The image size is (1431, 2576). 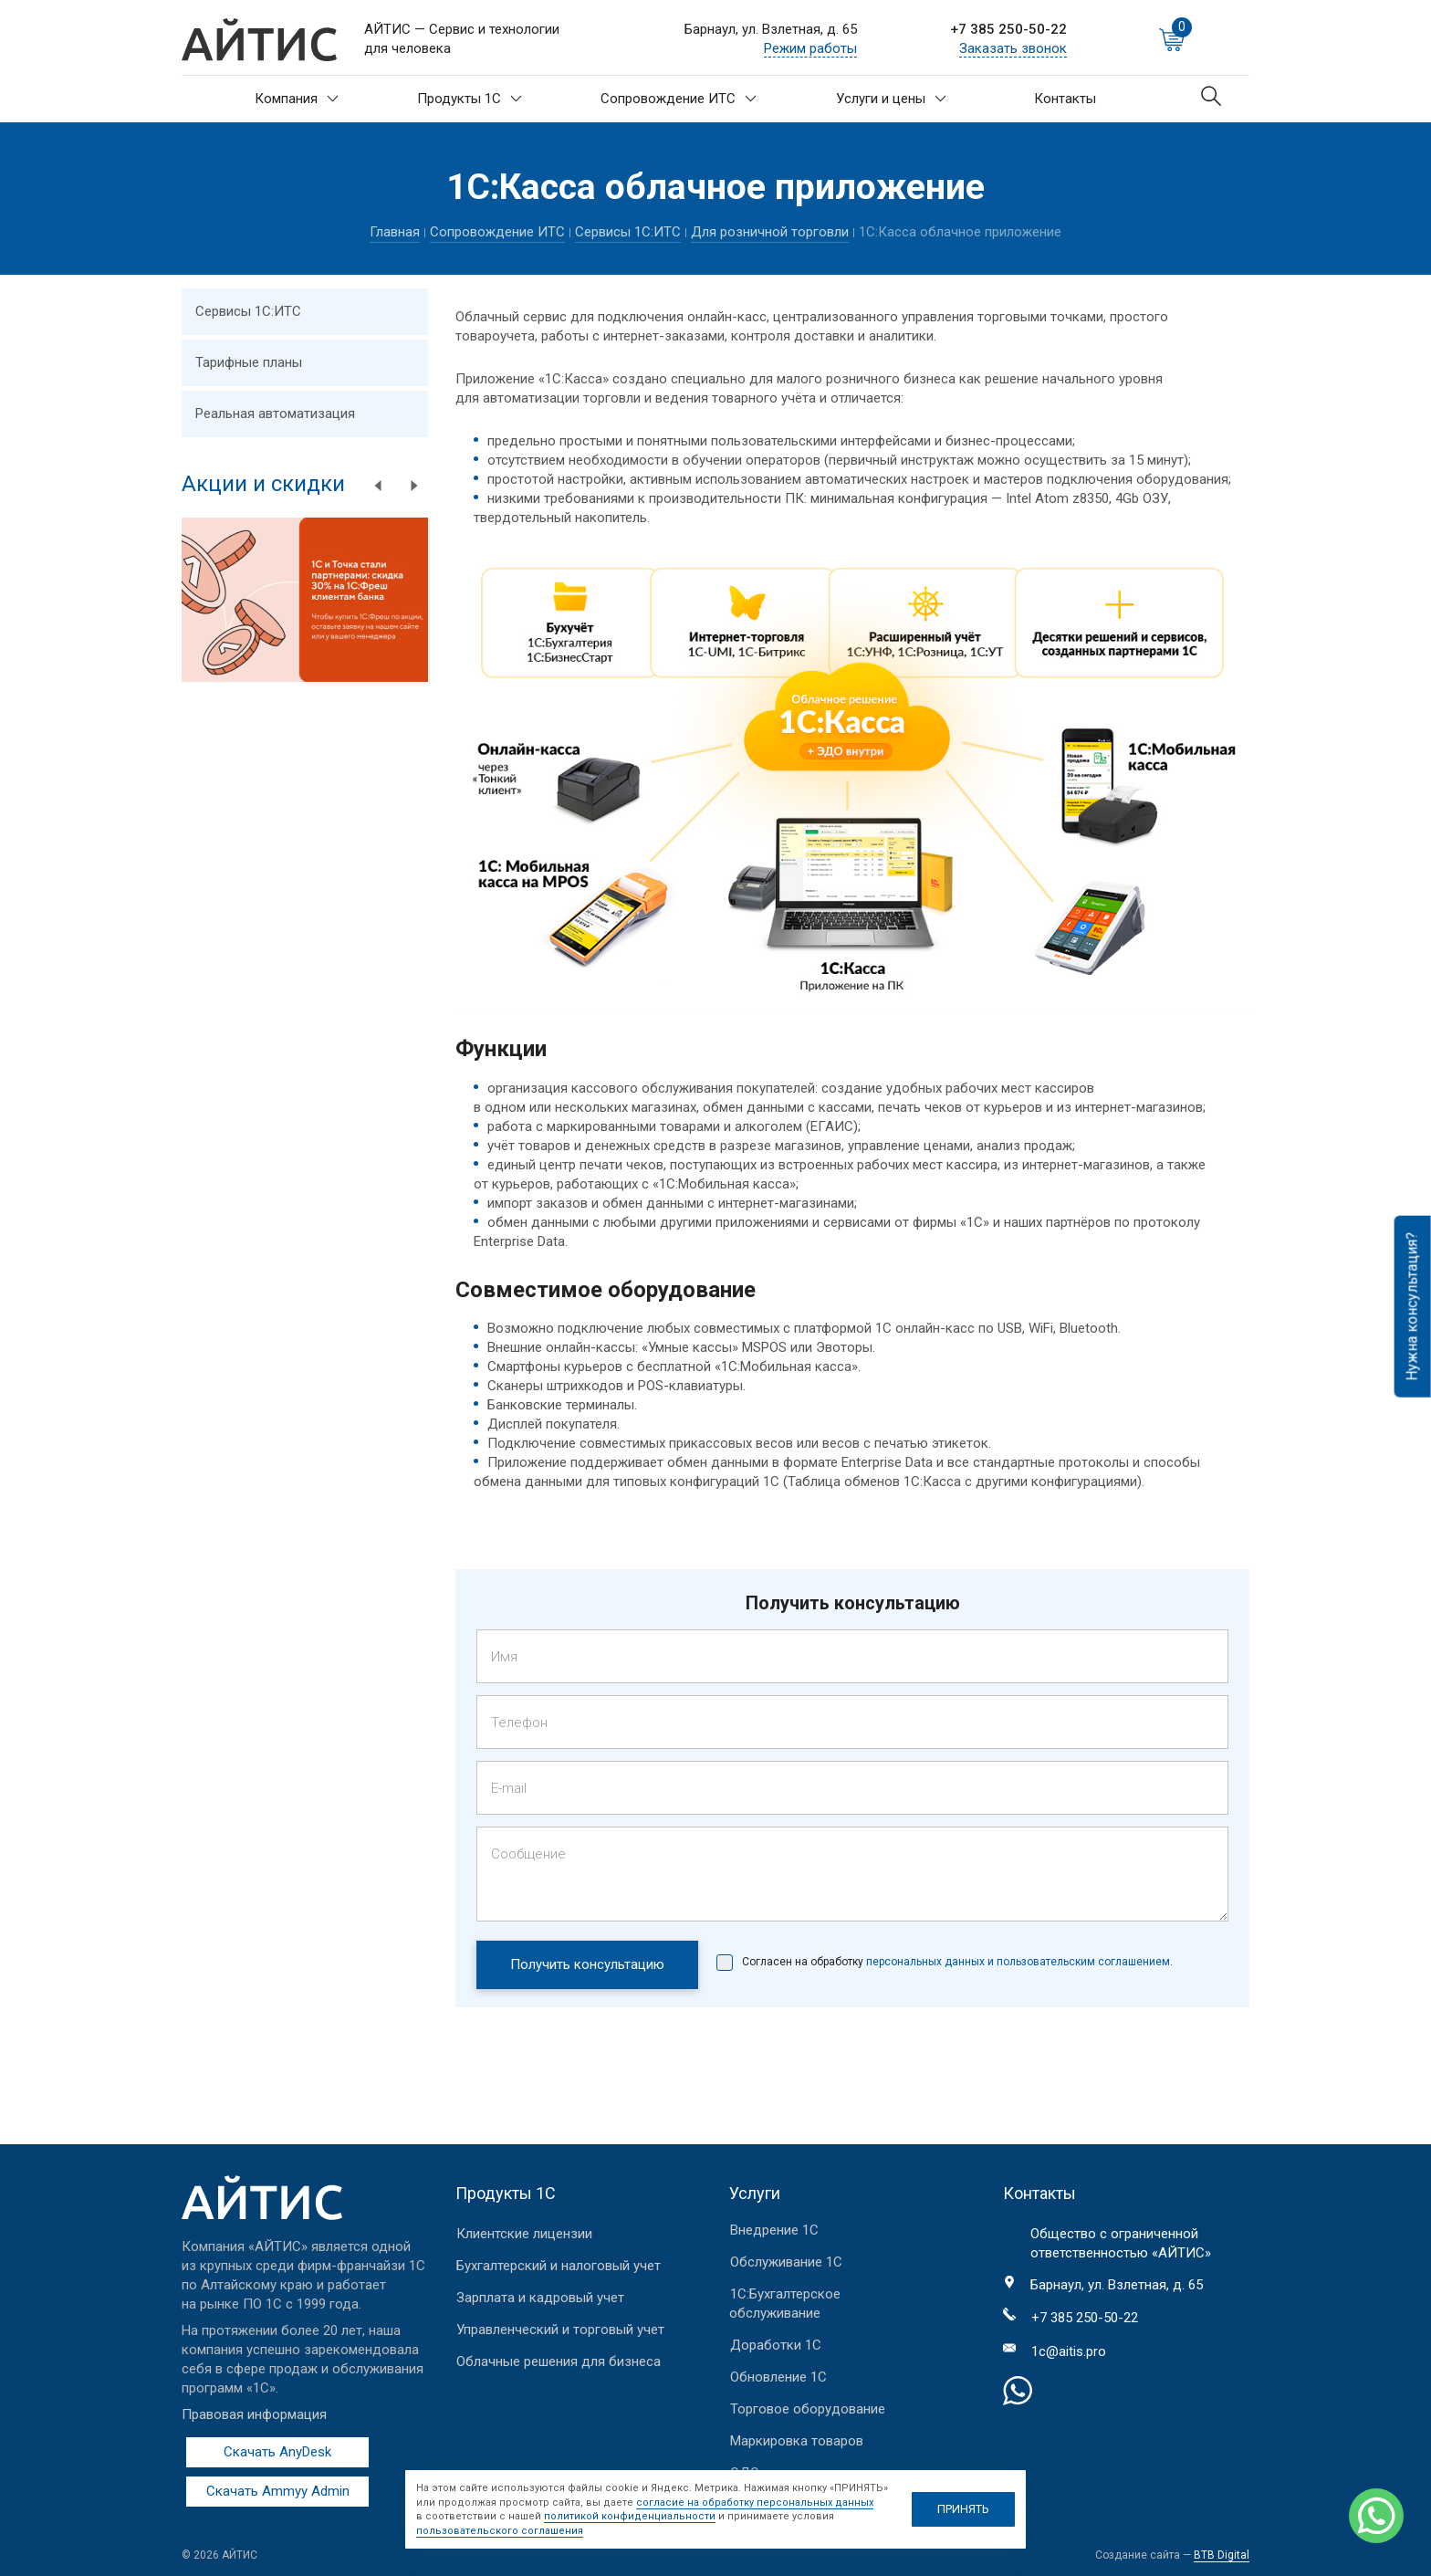 I want to click on политикой конфиденциальности, so click(x=630, y=2516).